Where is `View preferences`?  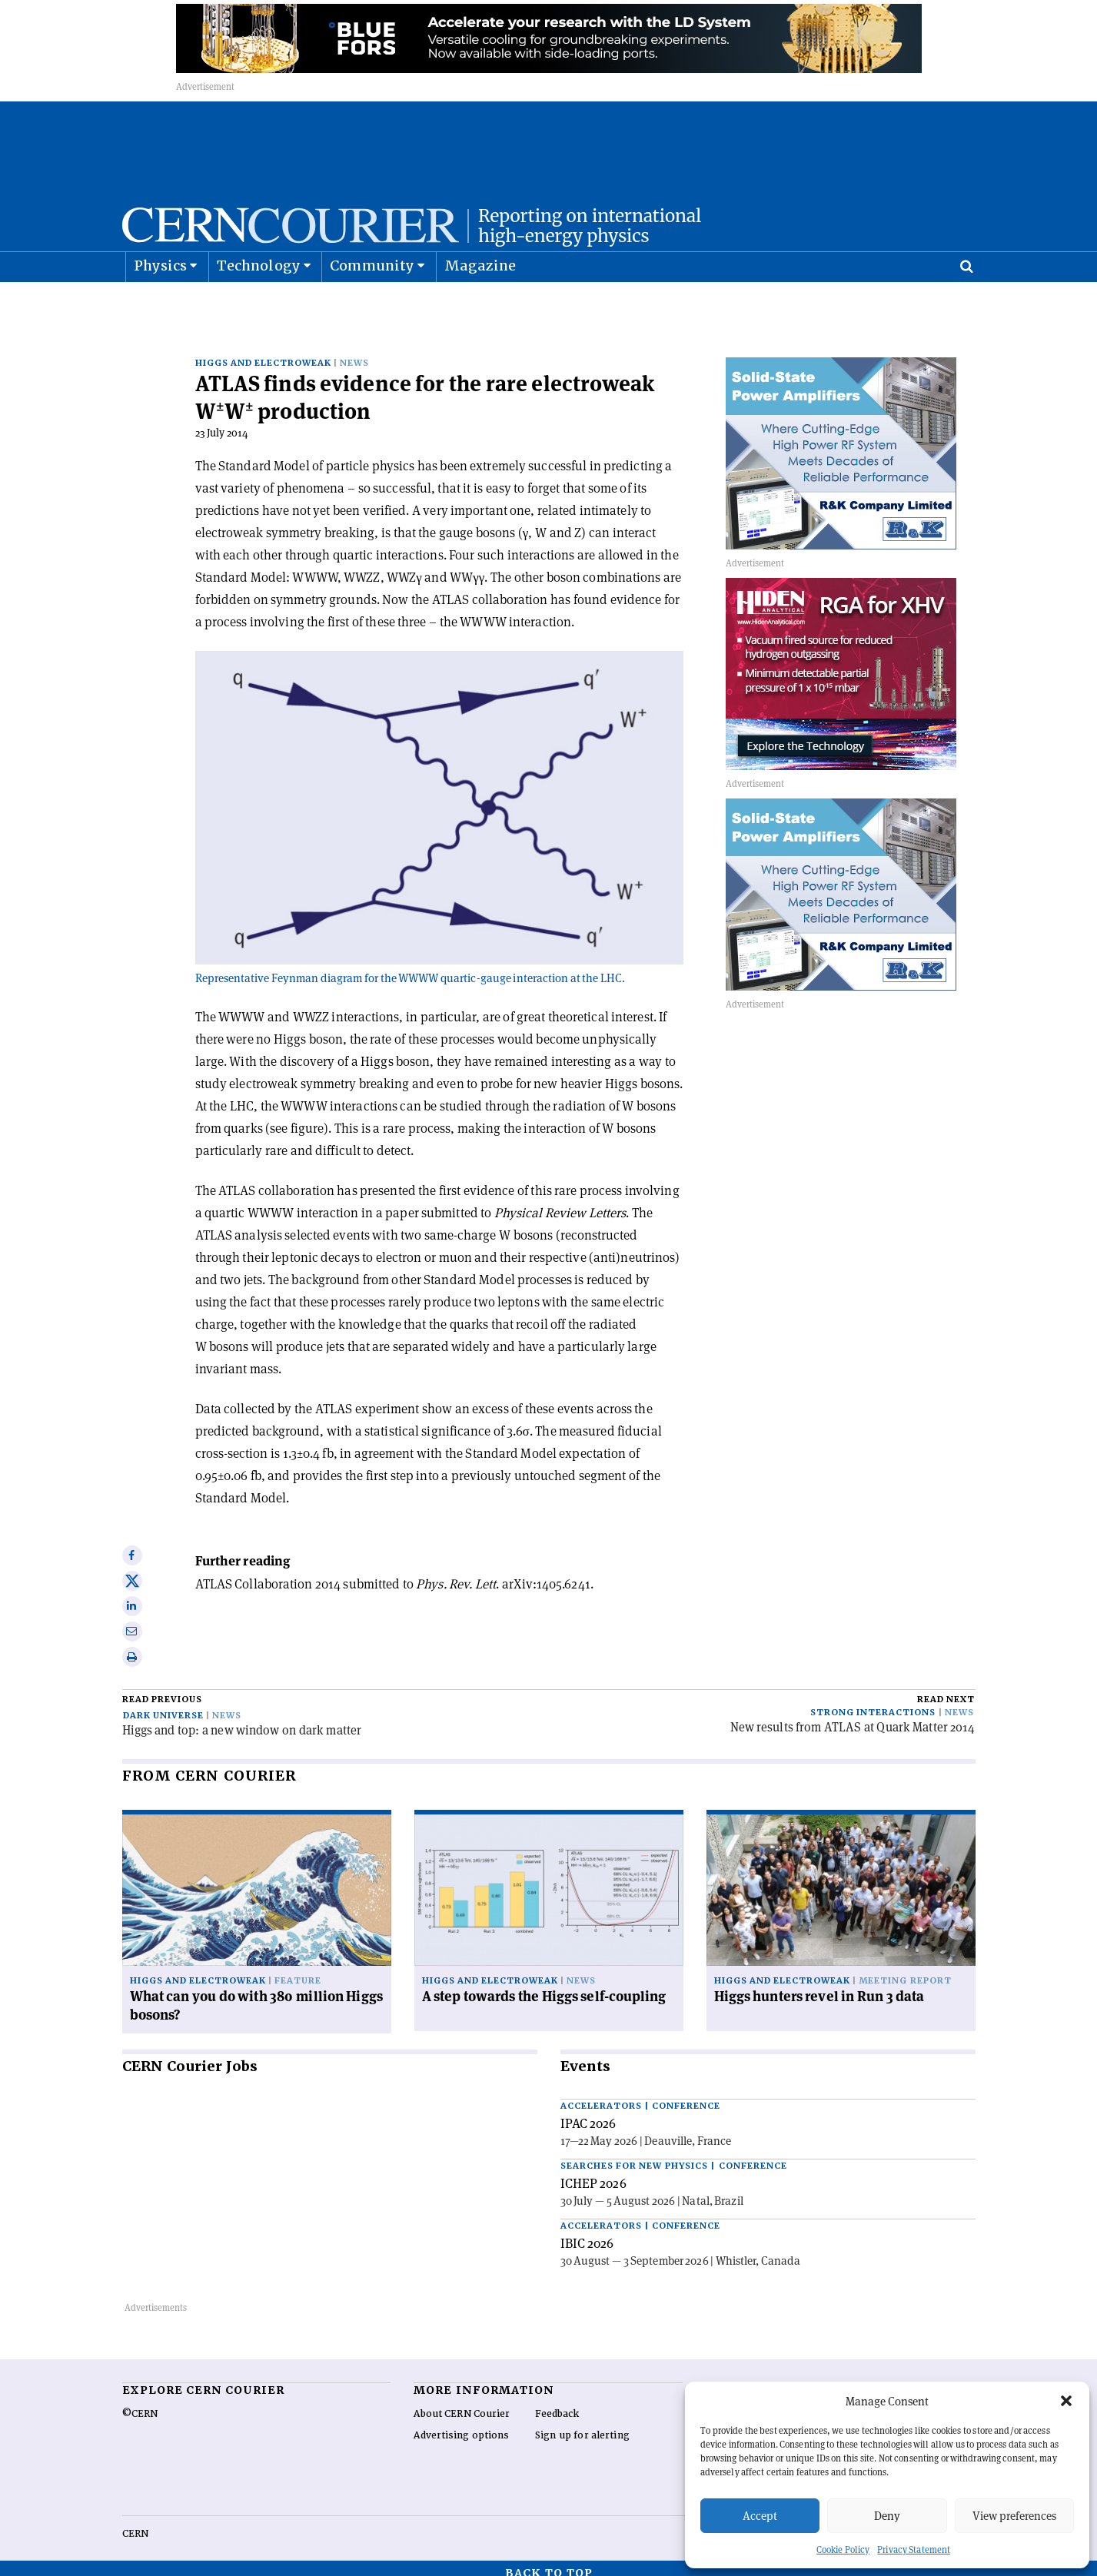
View preferences is located at coordinates (1014, 2515).